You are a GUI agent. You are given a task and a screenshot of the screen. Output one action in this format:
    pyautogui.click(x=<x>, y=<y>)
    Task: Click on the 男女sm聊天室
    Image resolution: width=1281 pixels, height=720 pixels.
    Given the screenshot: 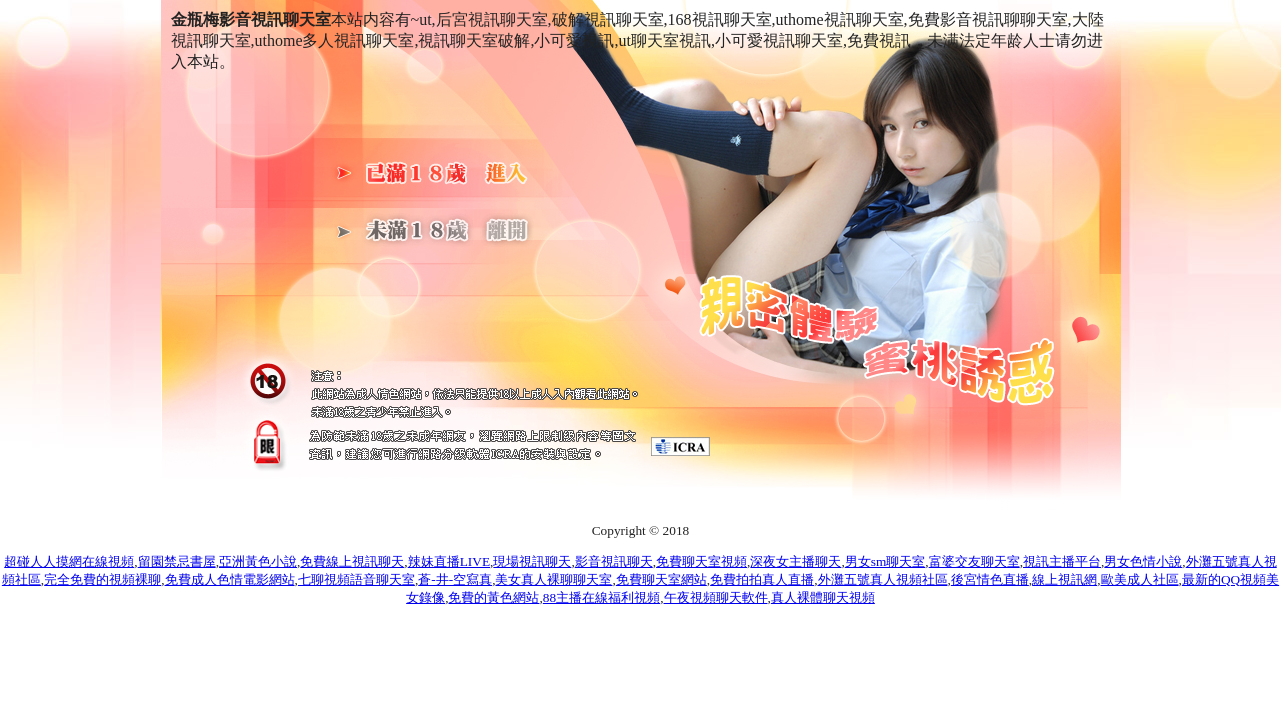 What is the action you would take?
    pyautogui.click(x=885, y=561)
    